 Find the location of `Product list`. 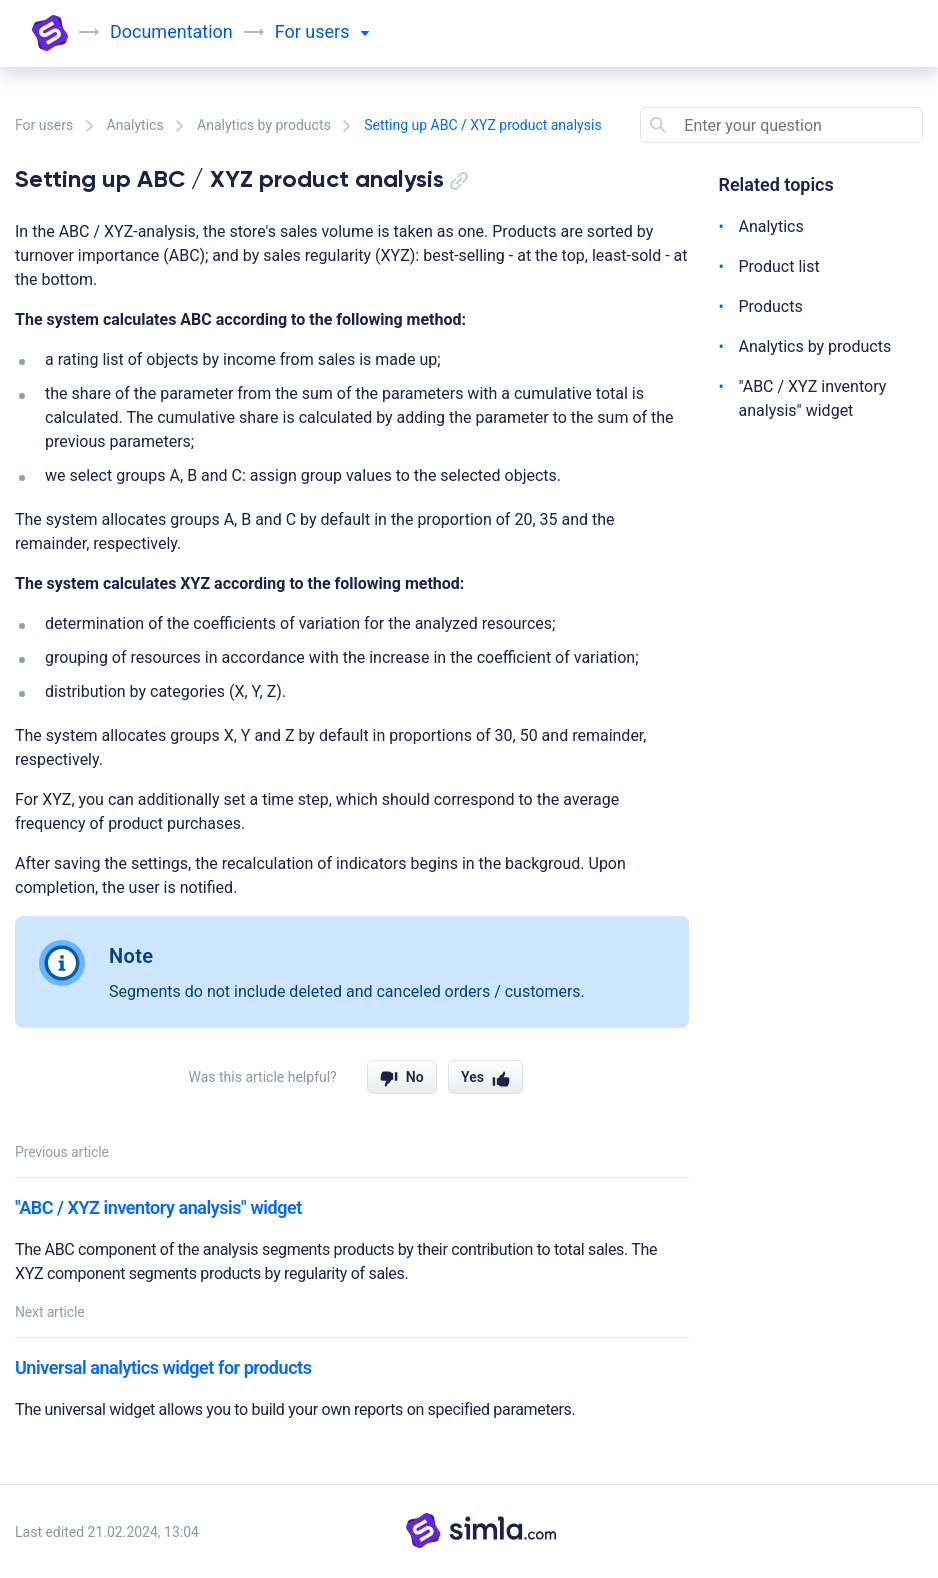

Product list is located at coordinates (779, 266).